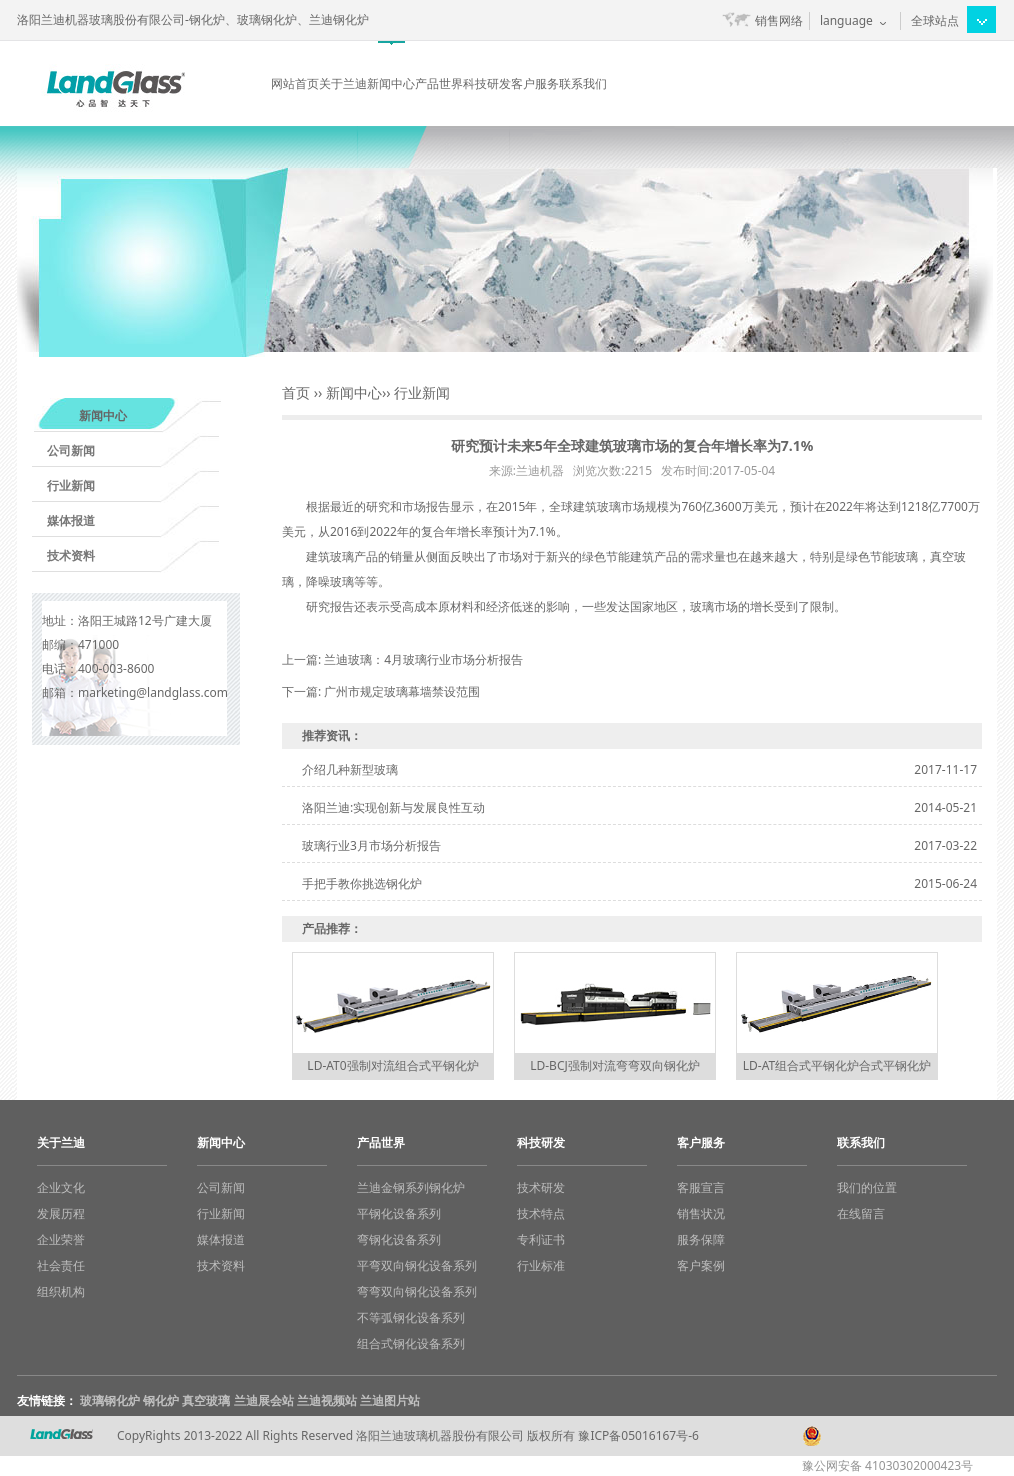 This screenshot has width=1014, height=1476. Describe the element at coordinates (61, 1265) in the screenshot. I see `社会责任` at that location.